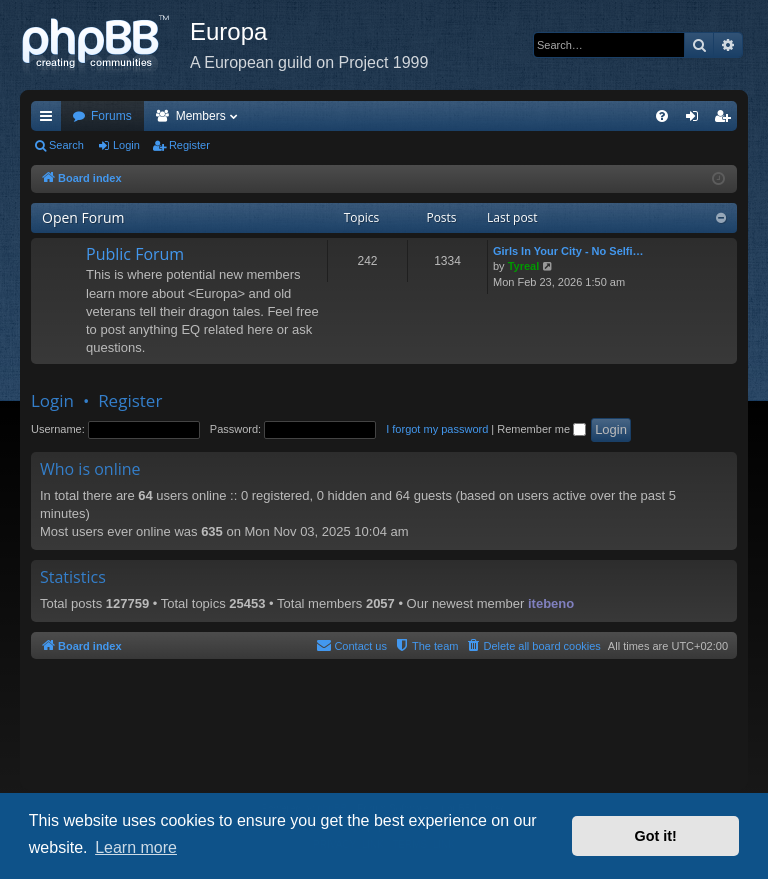  What do you see at coordinates (524, 266) in the screenshot?
I see `Tyreal` at bounding box center [524, 266].